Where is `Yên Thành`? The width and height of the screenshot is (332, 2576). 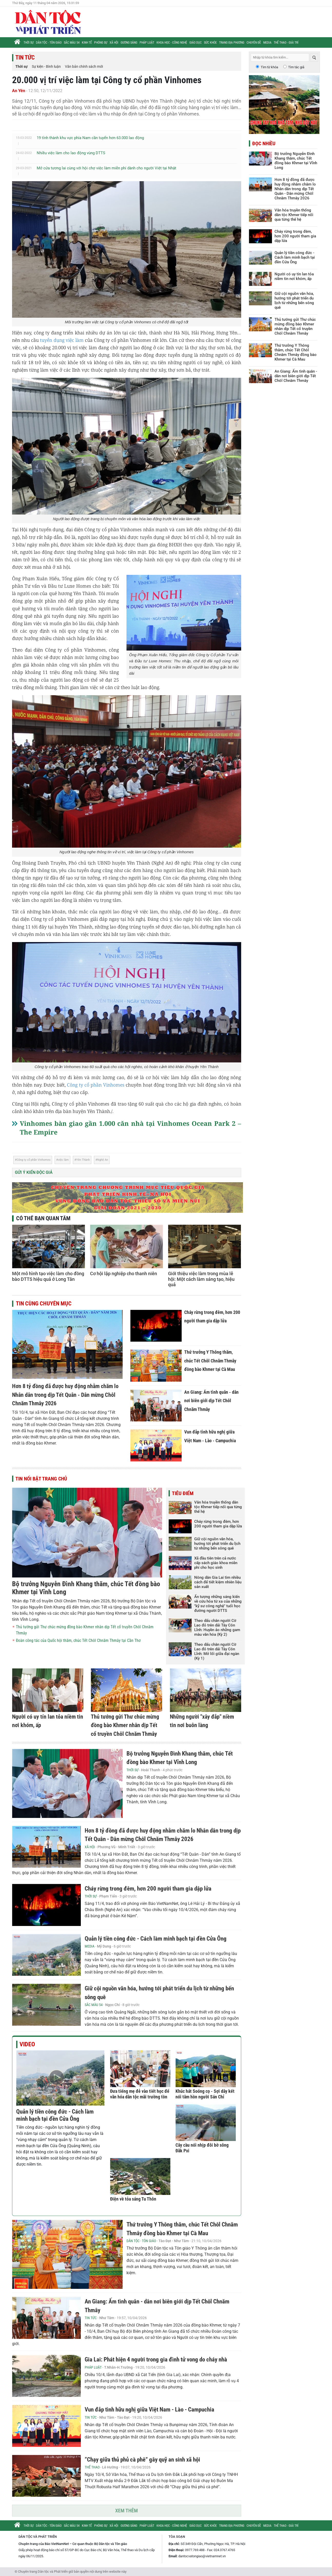 Yên Thành is located at coordinates (83, 1159).